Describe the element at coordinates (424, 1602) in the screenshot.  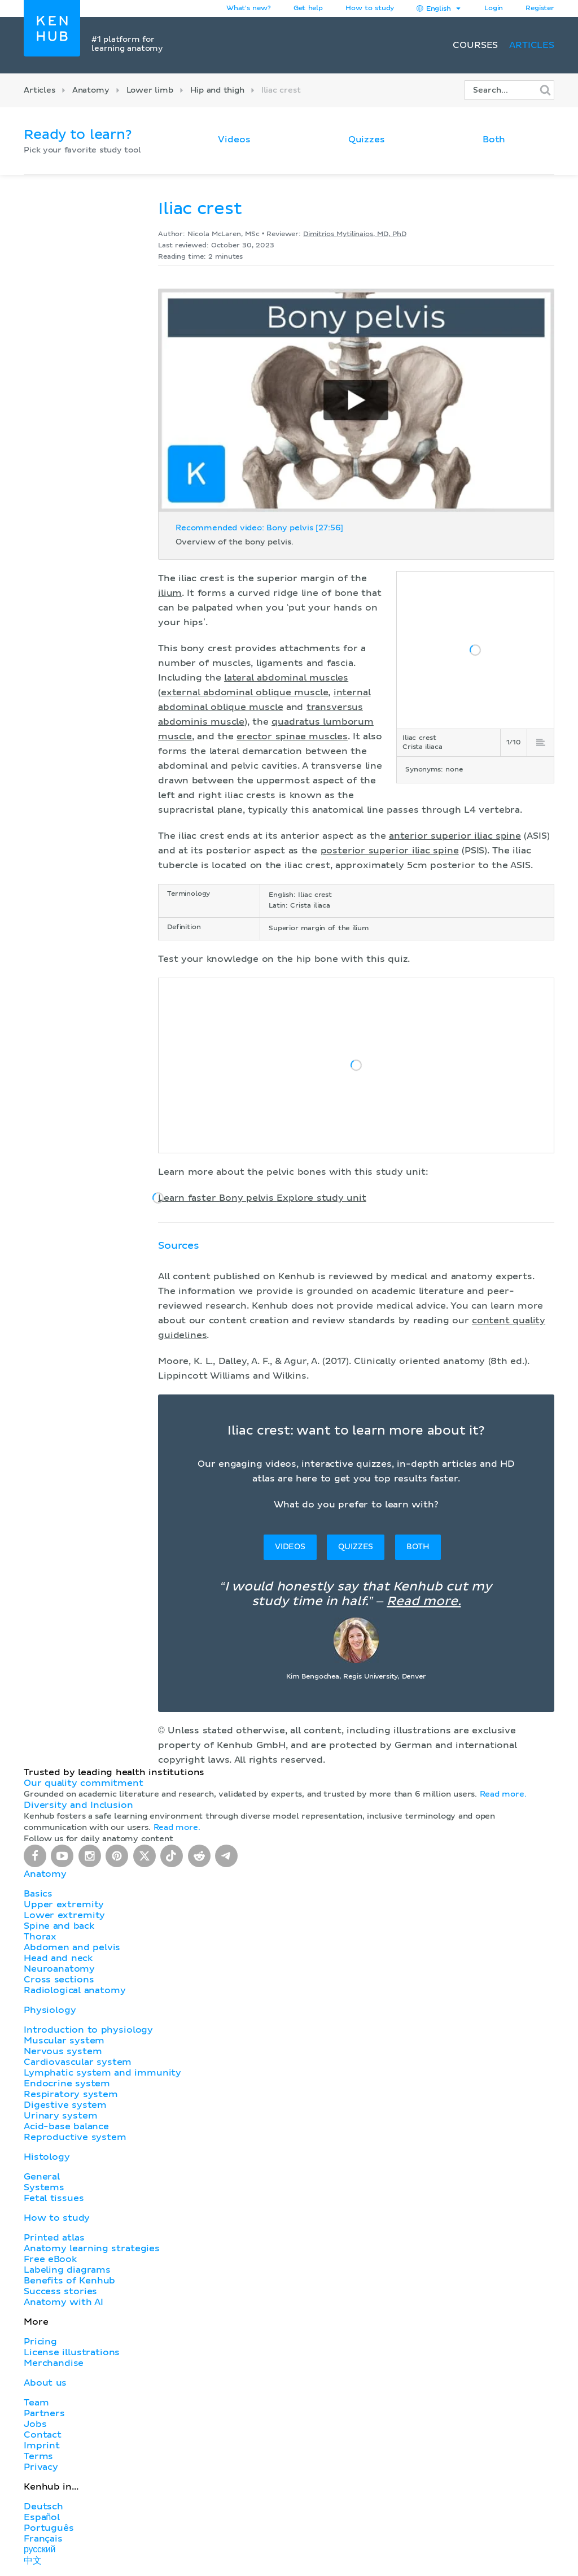
I see `Read more.` at that location.